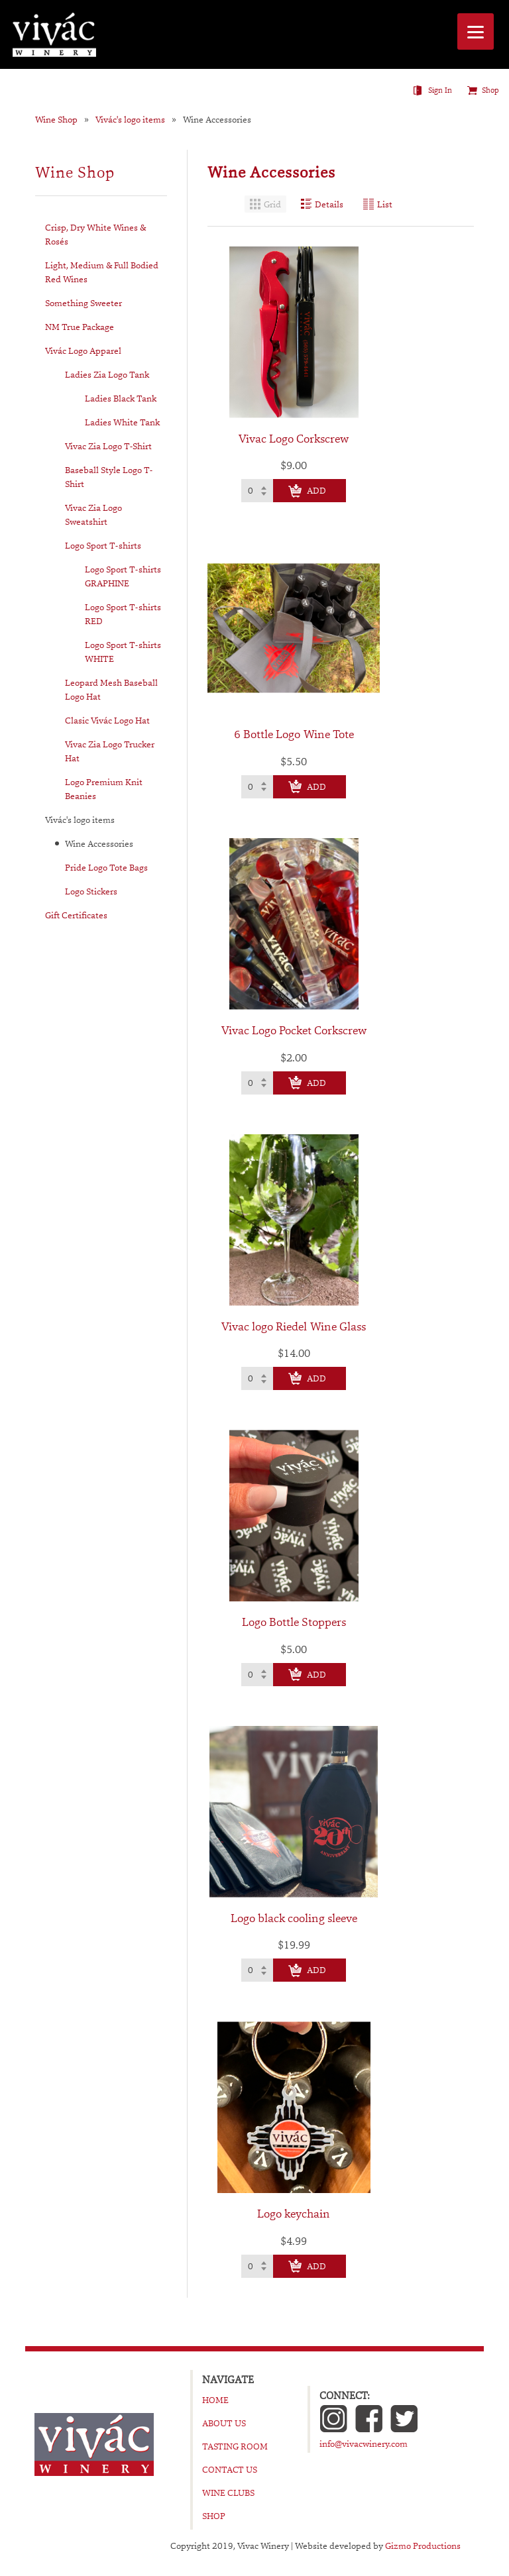  What do you see at coordinates (111, 689) in the screenshot?
I see `Leopard Mesh Baseball Logo Hat` at bounding box center [111, 689].